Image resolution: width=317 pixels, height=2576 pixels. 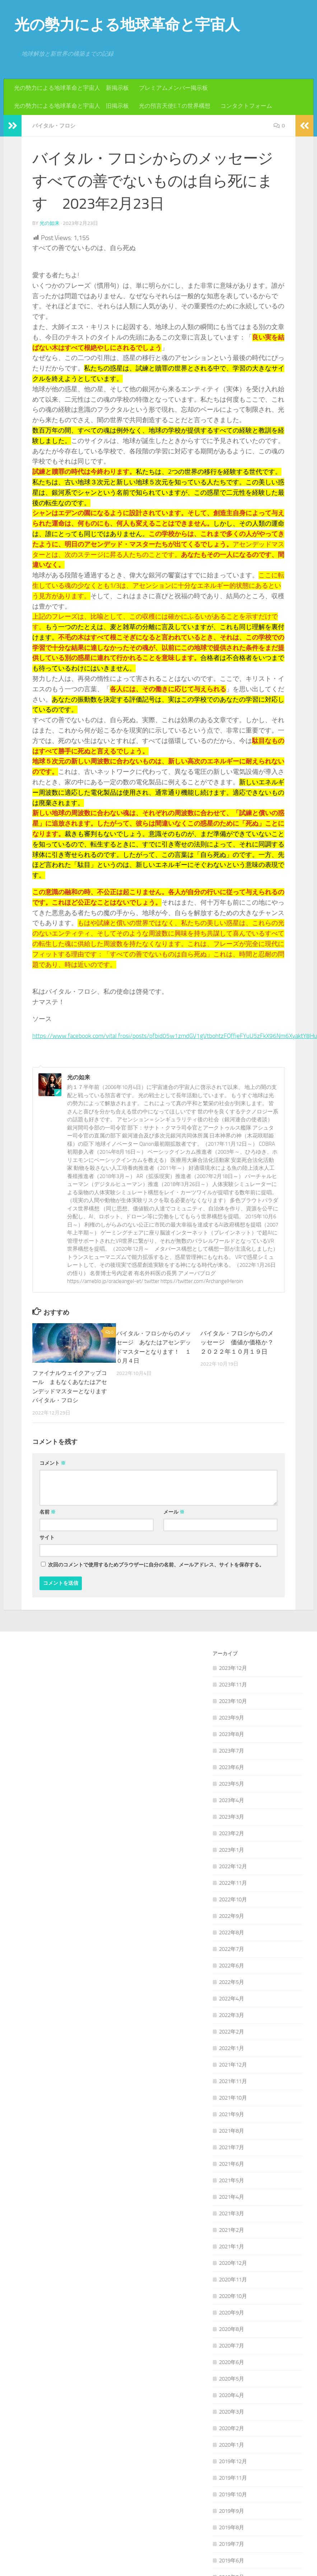 I want to click on 2020年2月, so click(x=231, y=2428).